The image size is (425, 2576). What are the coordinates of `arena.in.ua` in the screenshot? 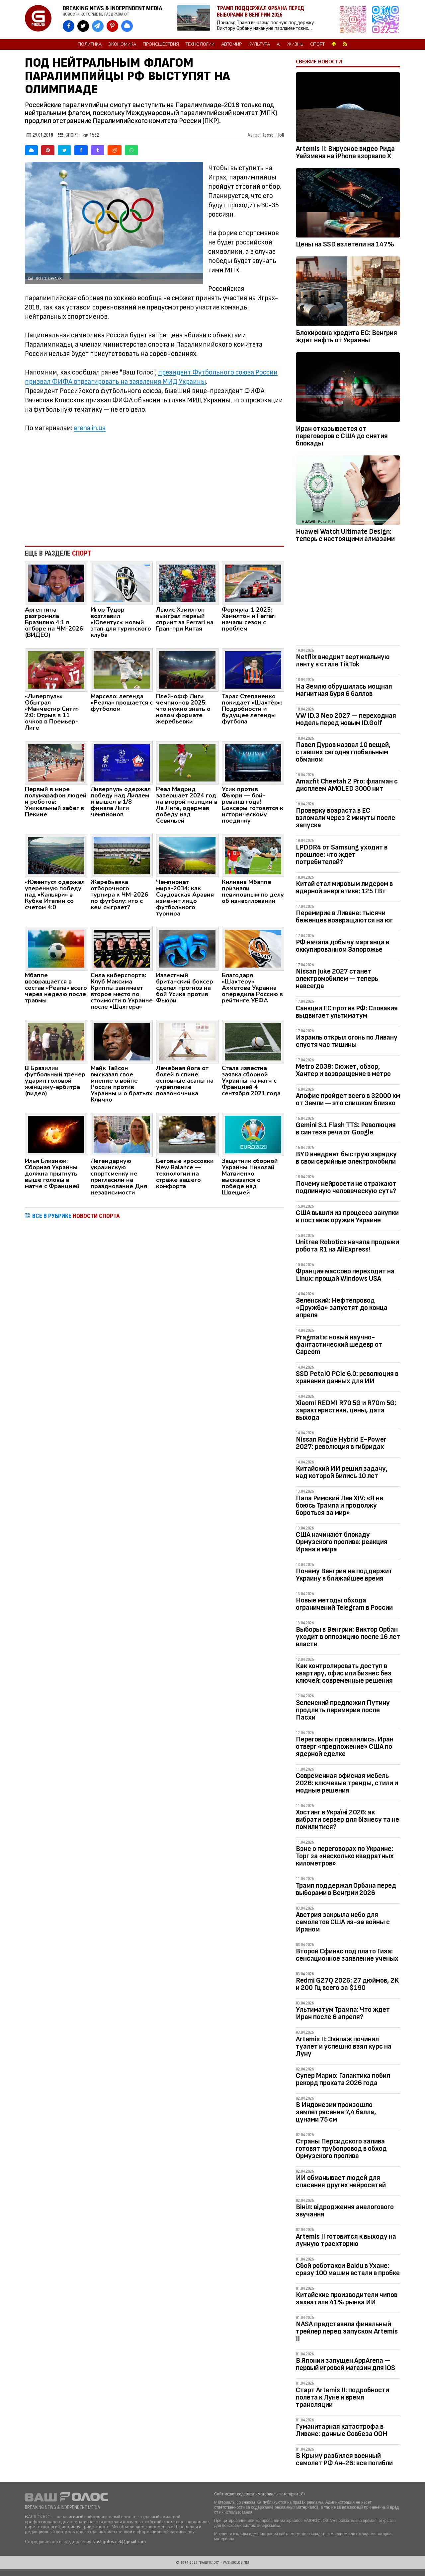 It's located at (90, 428).